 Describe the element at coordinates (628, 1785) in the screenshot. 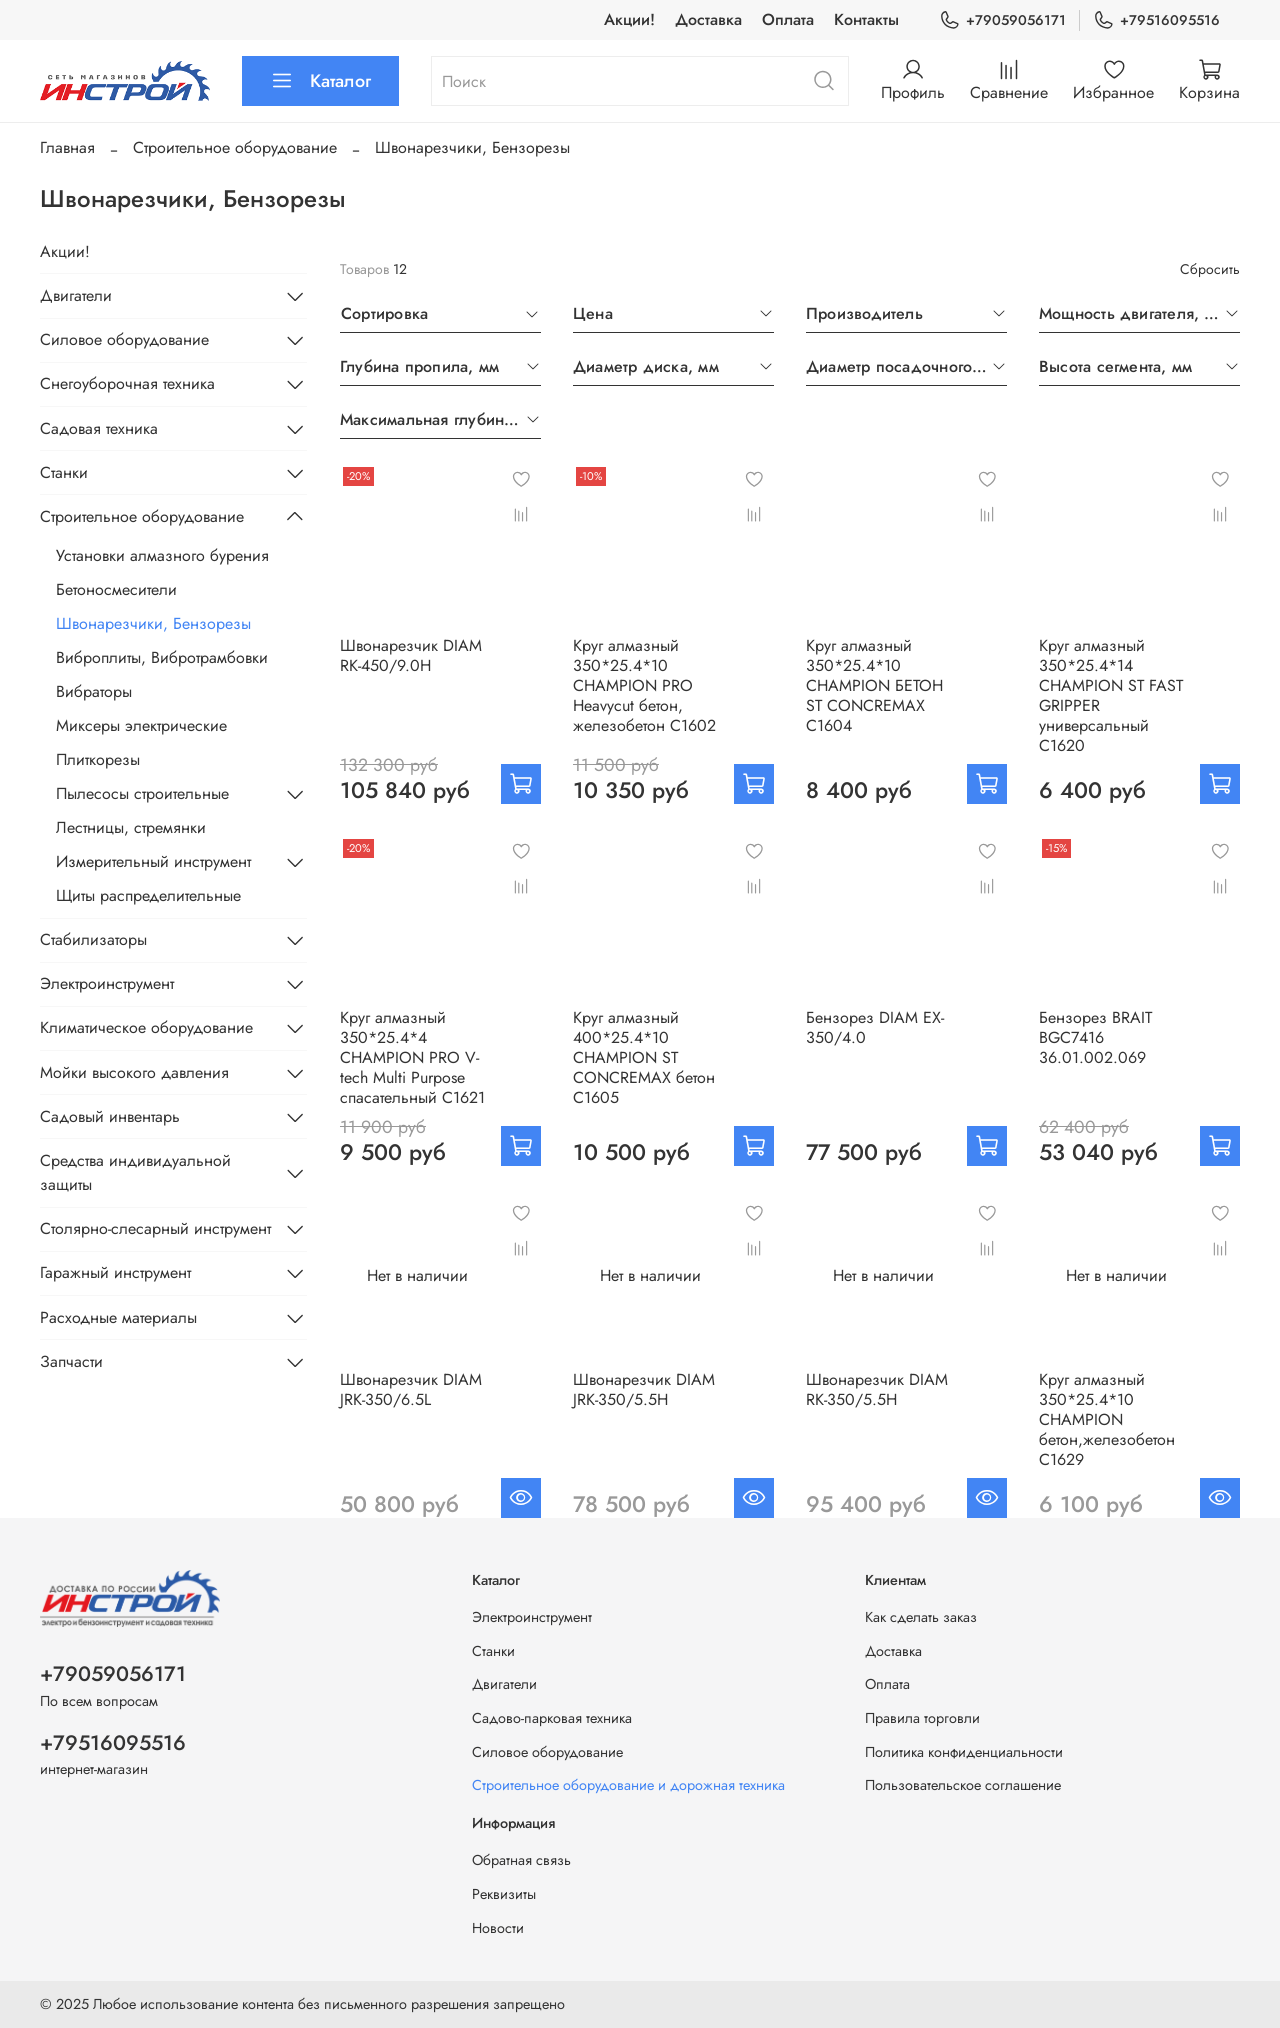

I see `Строительное оборудование и дорожная техника` at that location.